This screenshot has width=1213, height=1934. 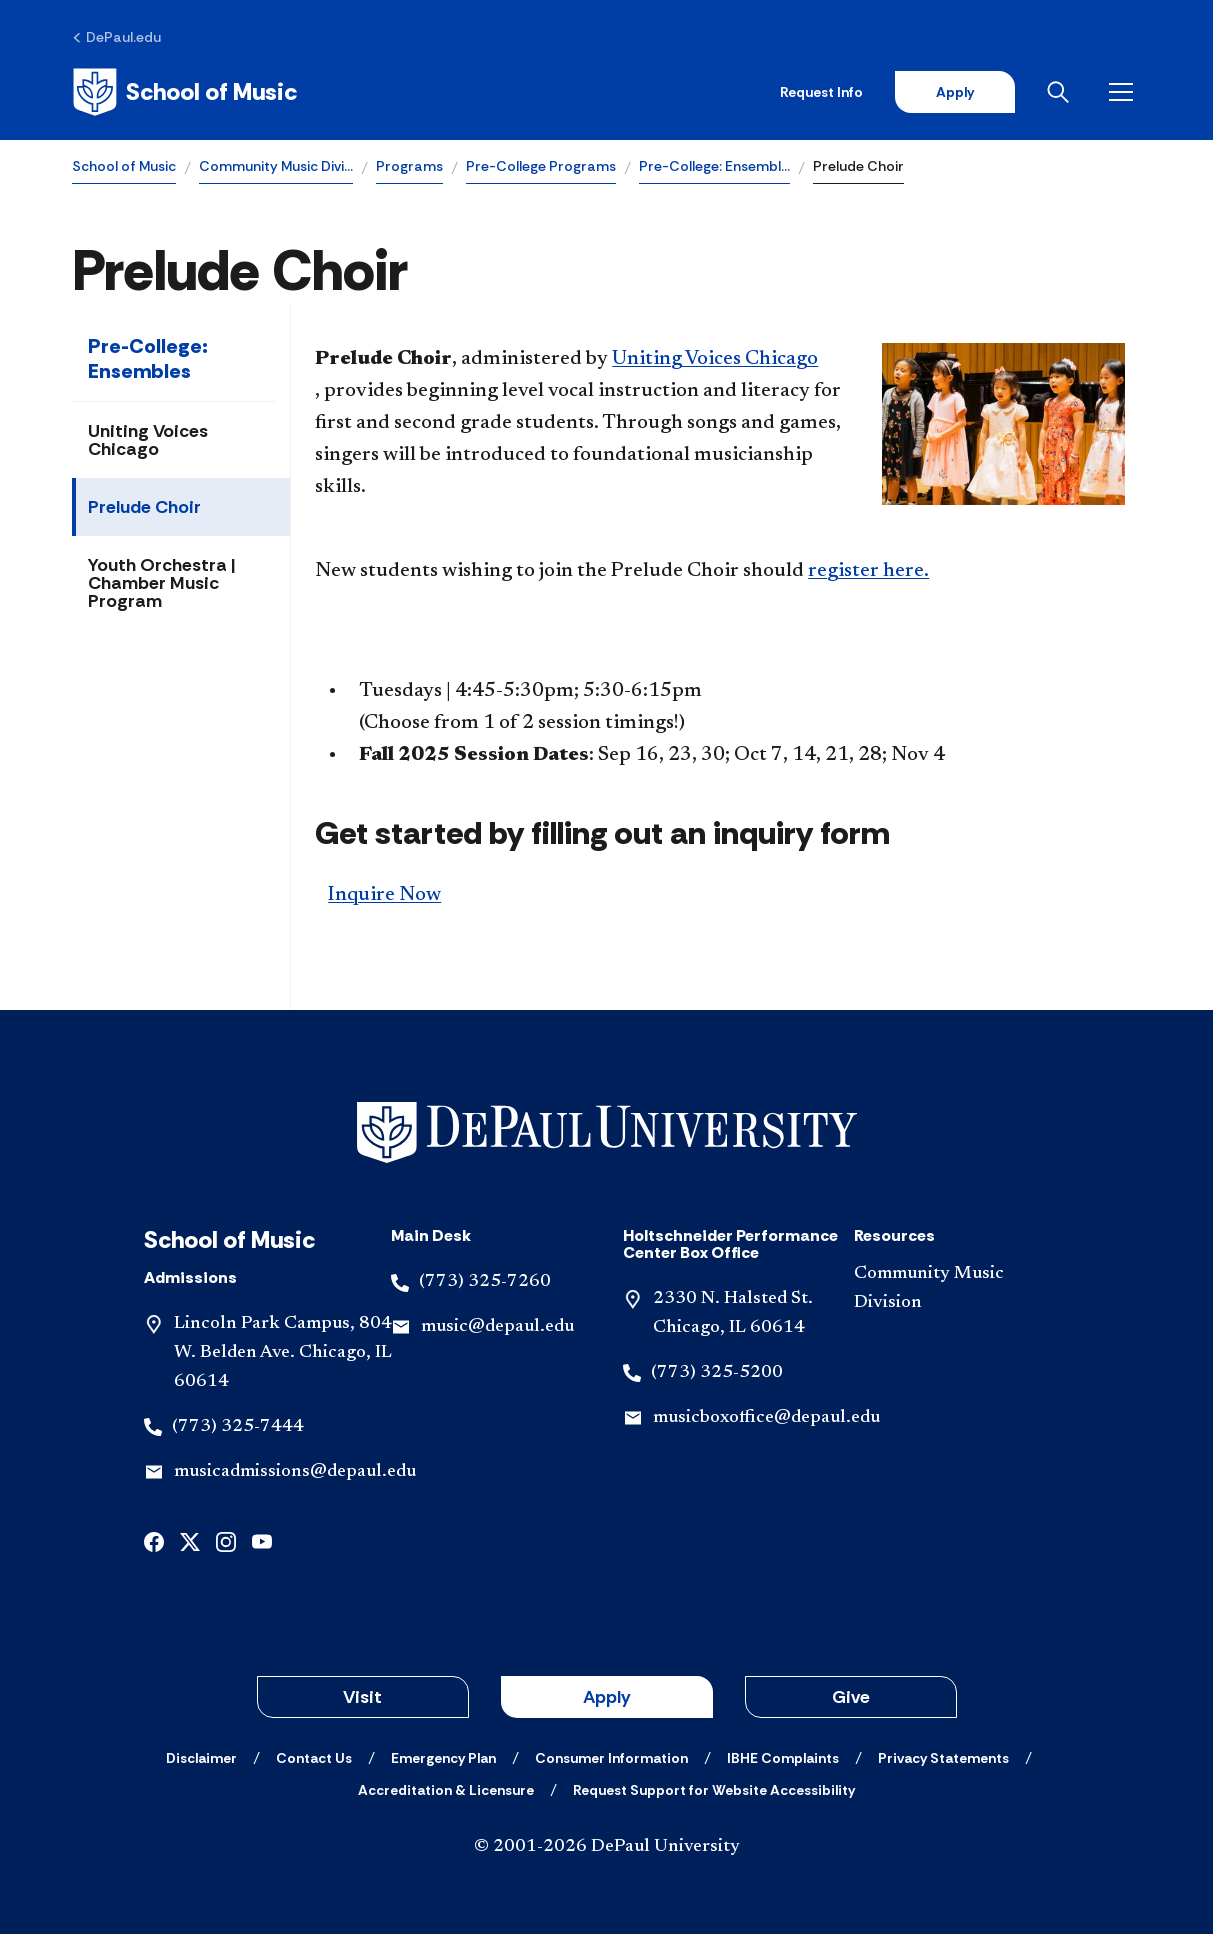 I want to click on [Open menu], so click(x=1125, y=92).